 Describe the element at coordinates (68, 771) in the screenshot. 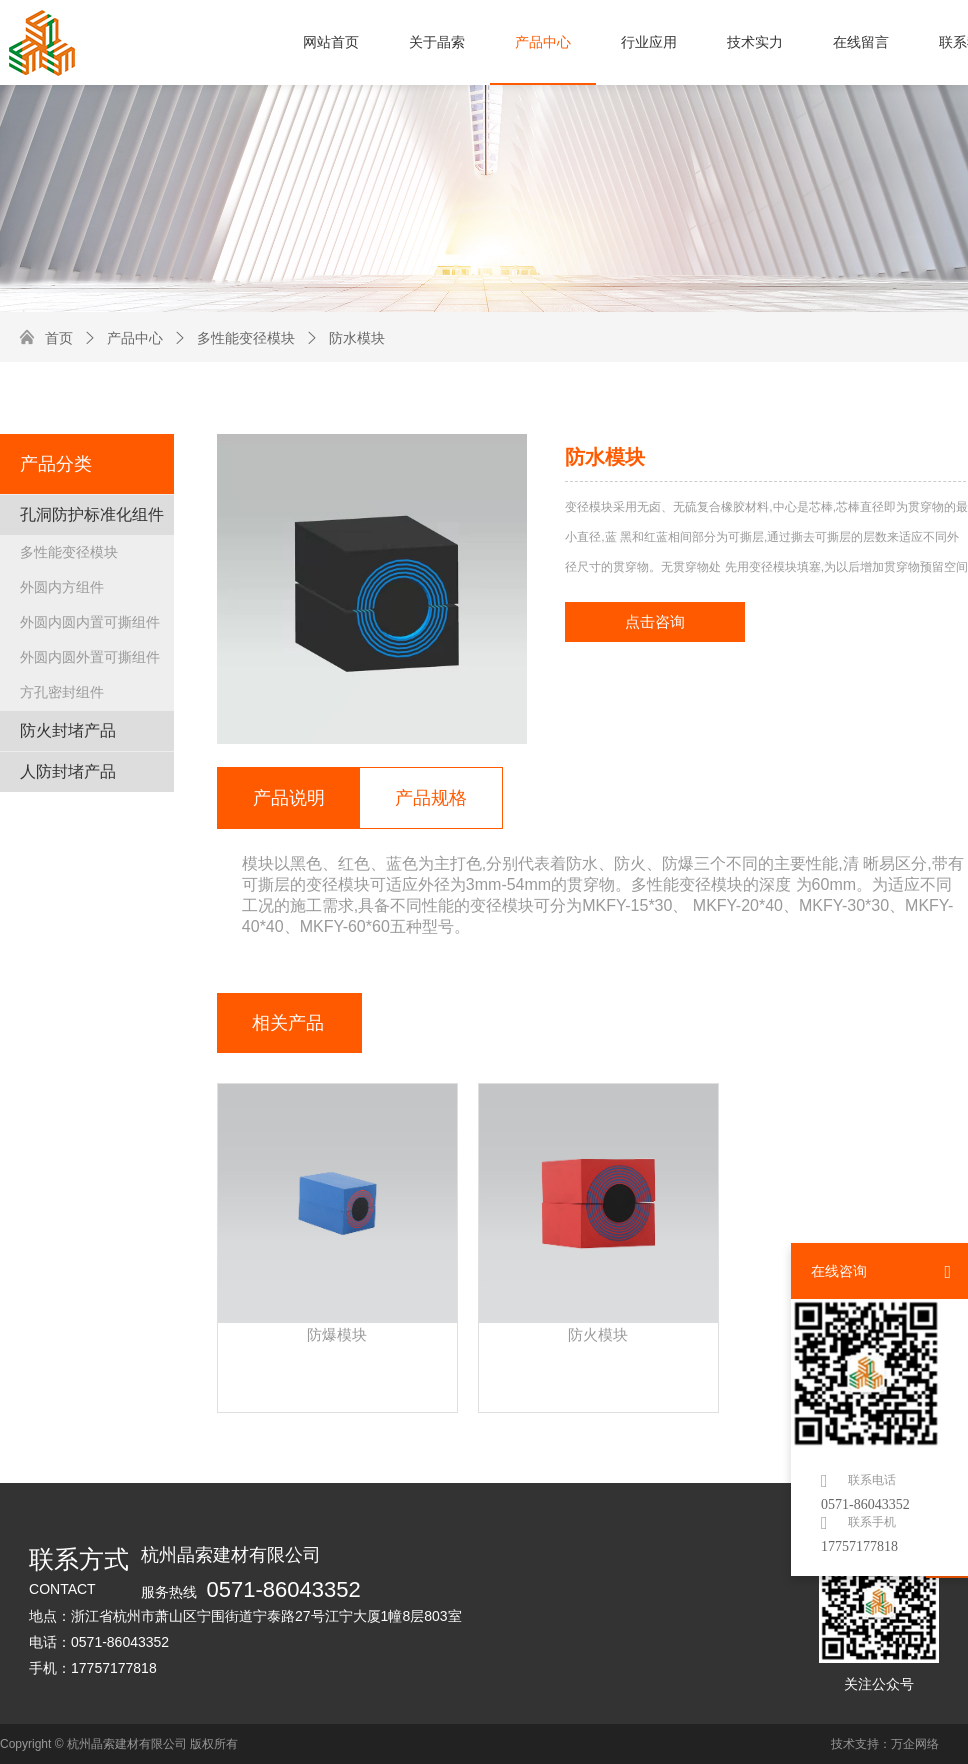

I see `人防封堵产品` at that location.